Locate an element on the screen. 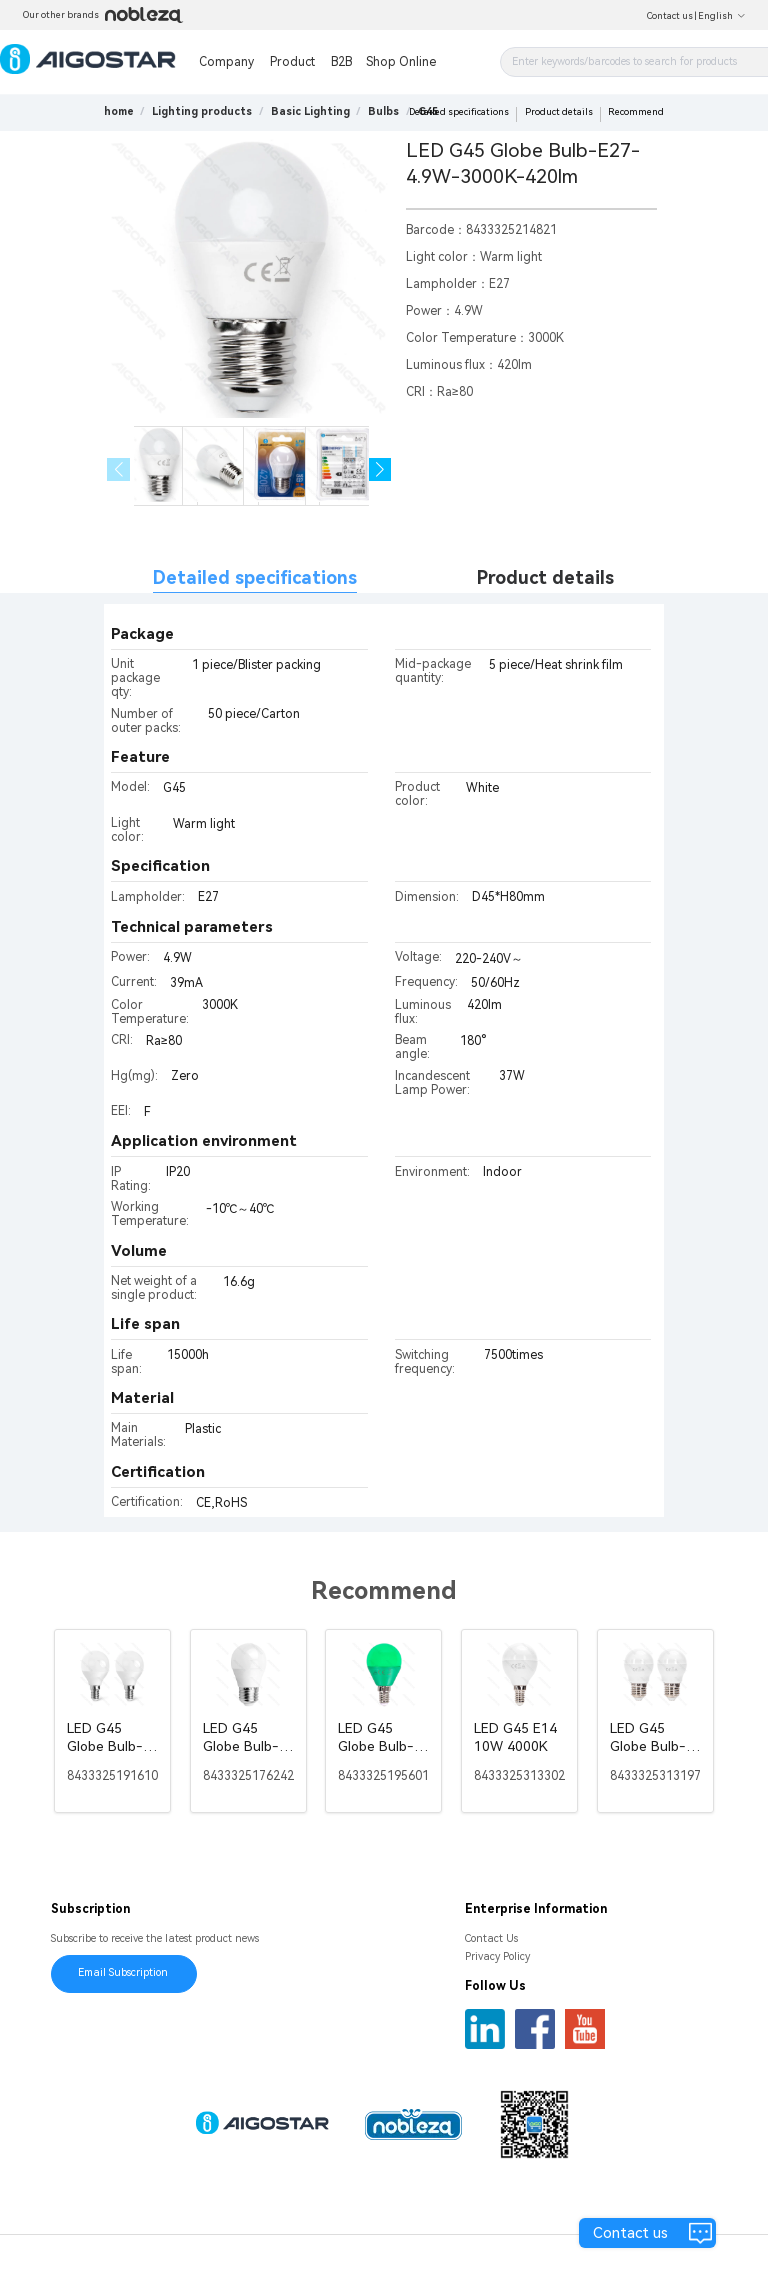  [link] is located at coordinates (202, 111).